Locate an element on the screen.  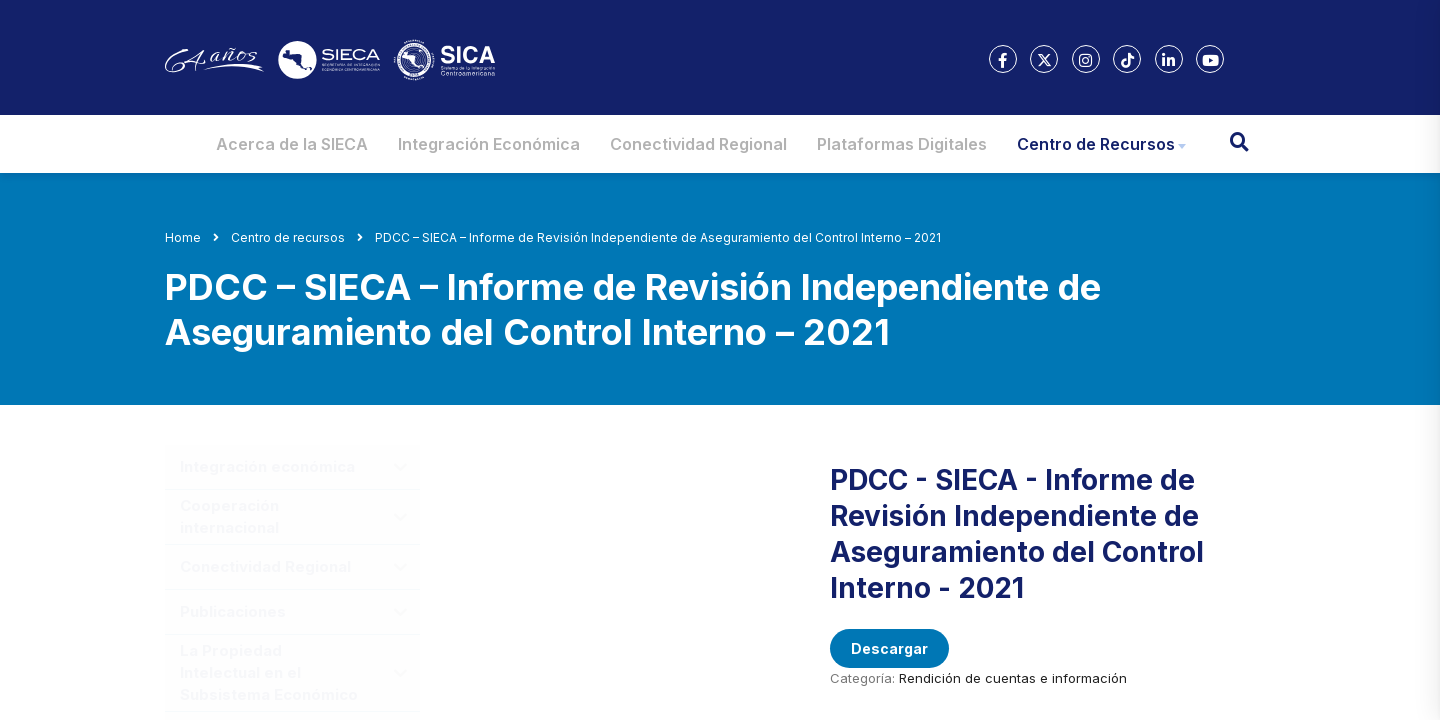
Acerca de la SIECA is located at coordinates (292, 144).